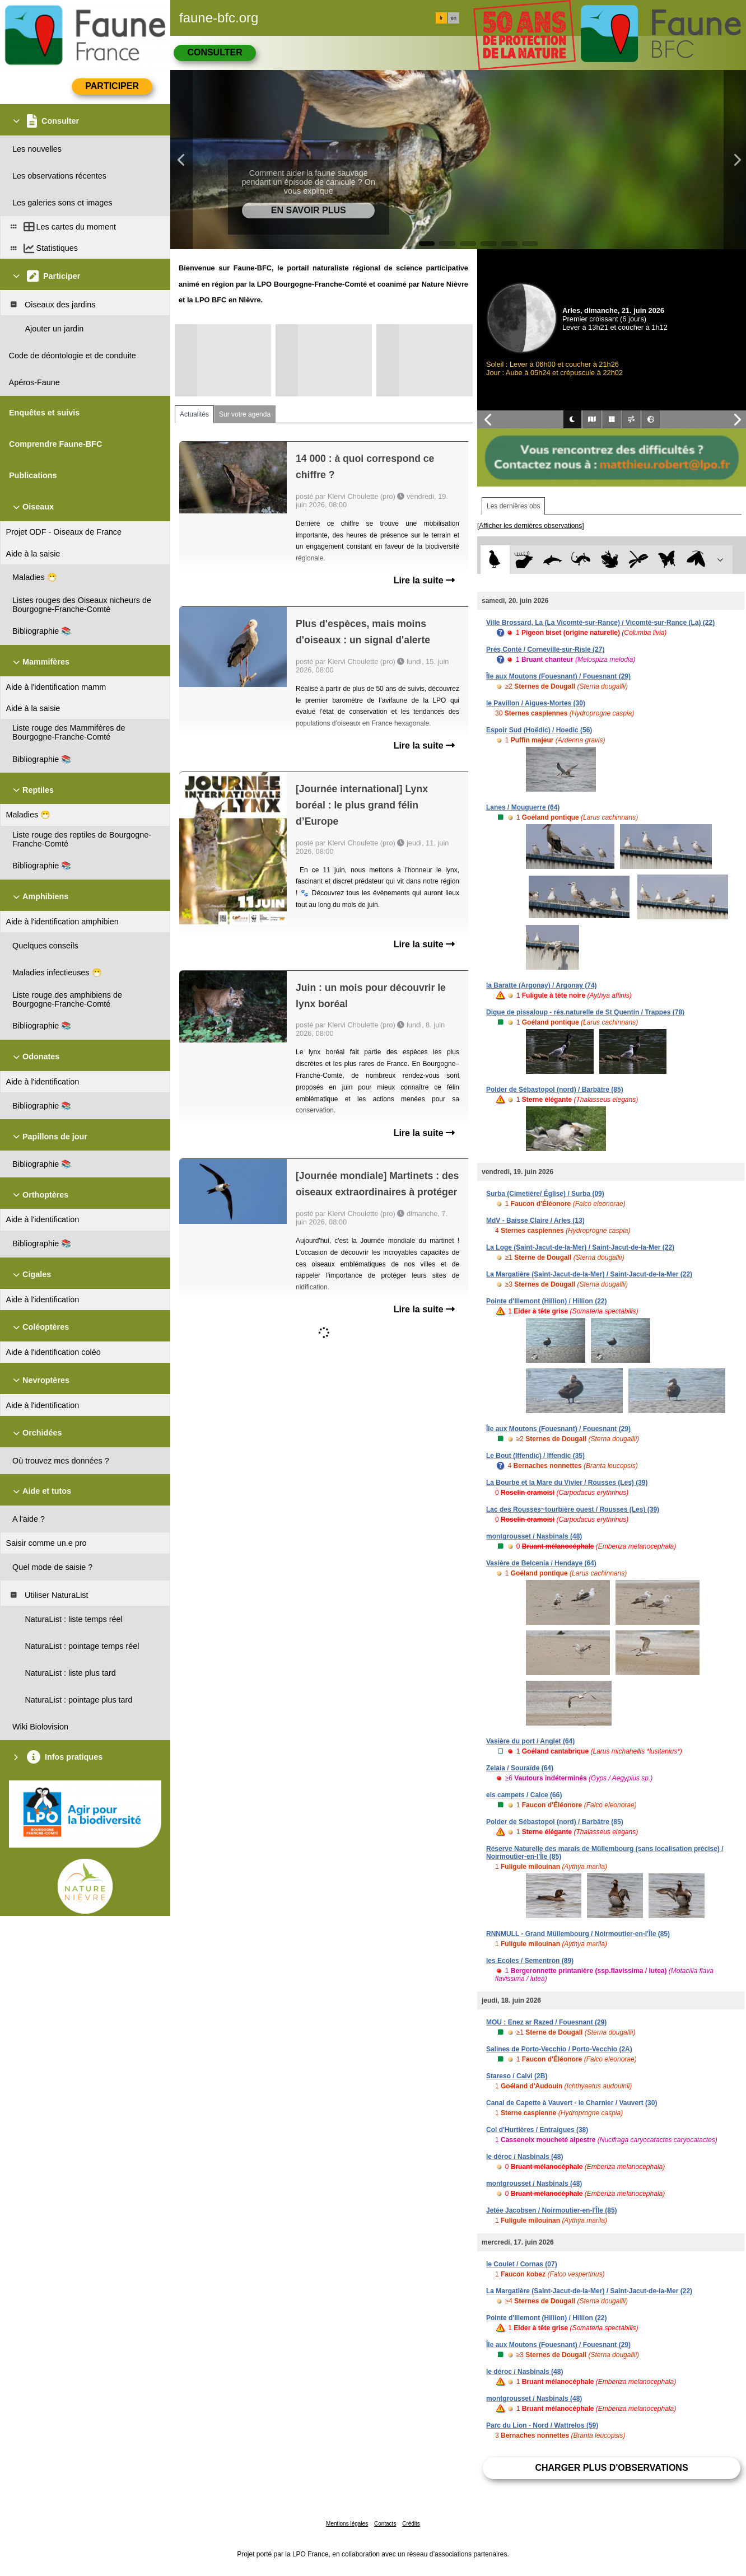 This screenshot has height=2576, width=746. What do you see at coordinates (600, 623) in the screenshot?
I see `Ville Brossard, La (La Vicomté-sur-Rance) / Vicomté-sur-Rance (La) (22)` at bounding box center [600, 623].